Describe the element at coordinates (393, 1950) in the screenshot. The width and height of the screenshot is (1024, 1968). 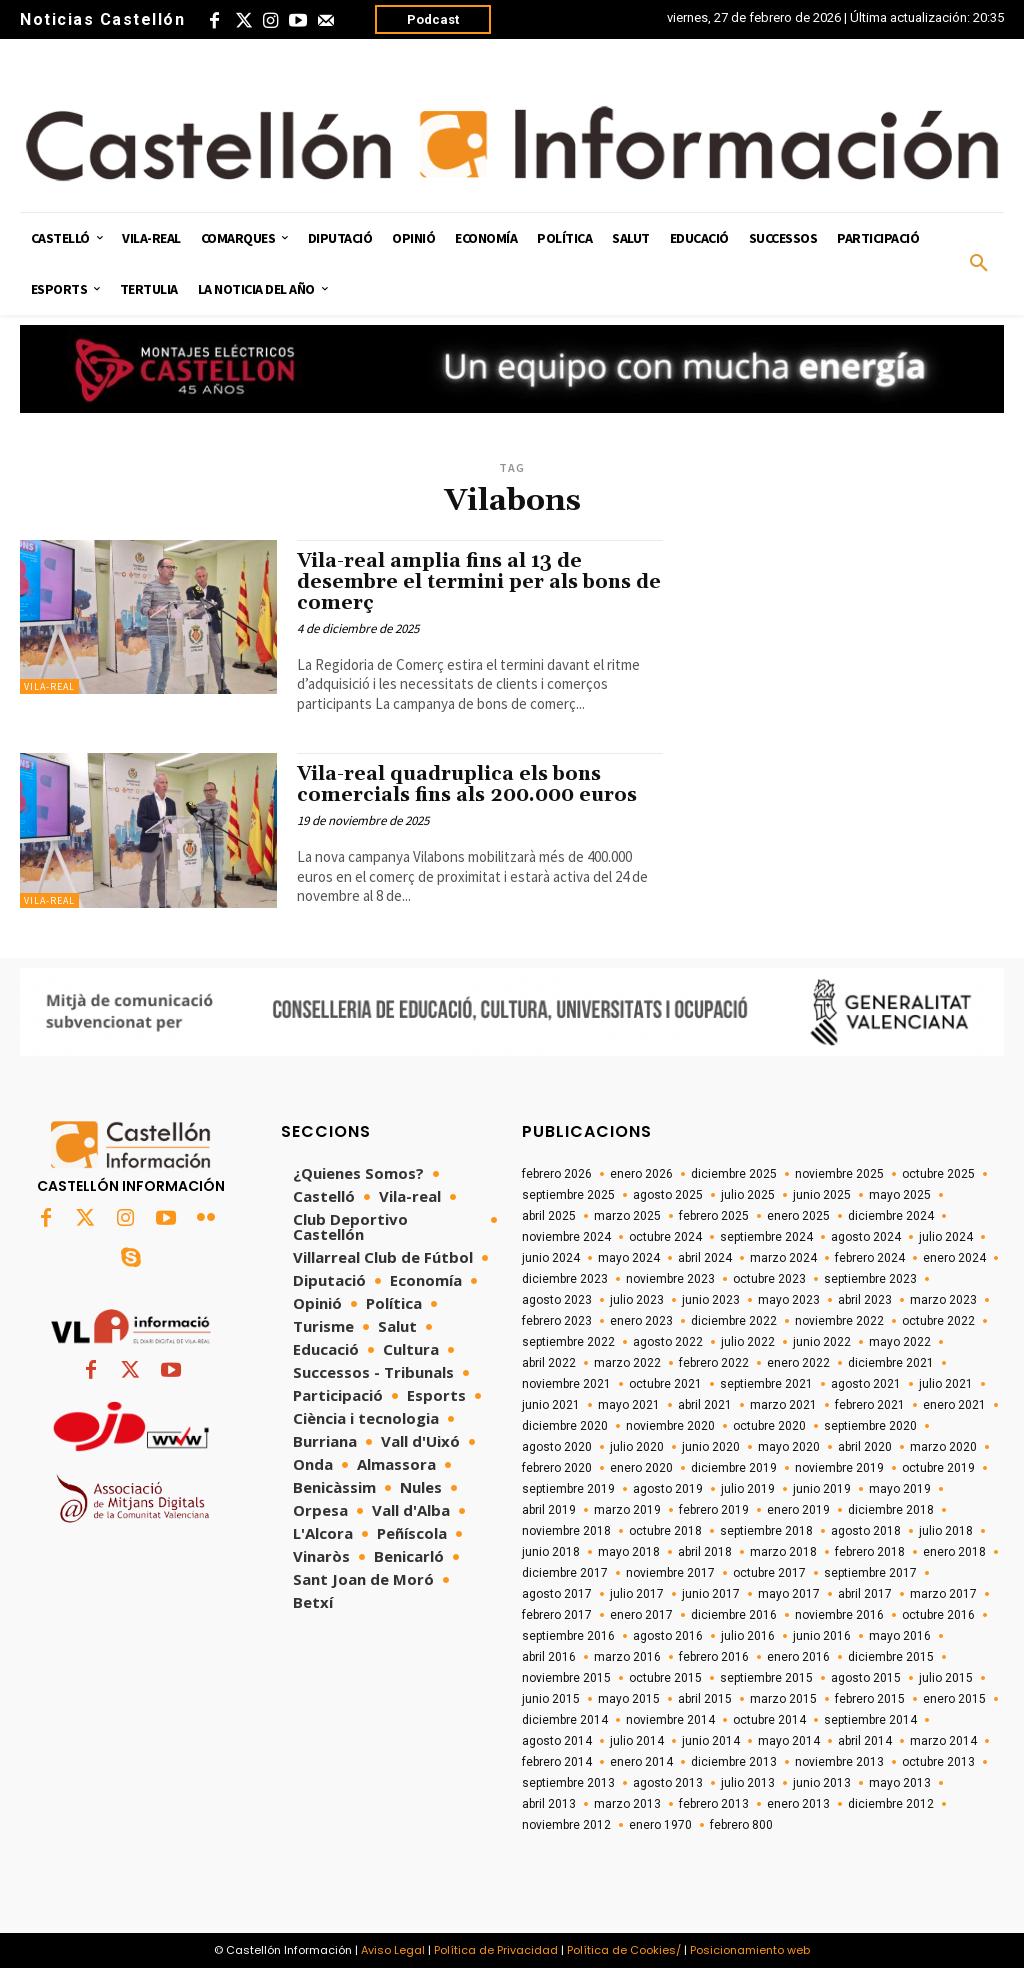
I see `Aviso Legal` at that location.